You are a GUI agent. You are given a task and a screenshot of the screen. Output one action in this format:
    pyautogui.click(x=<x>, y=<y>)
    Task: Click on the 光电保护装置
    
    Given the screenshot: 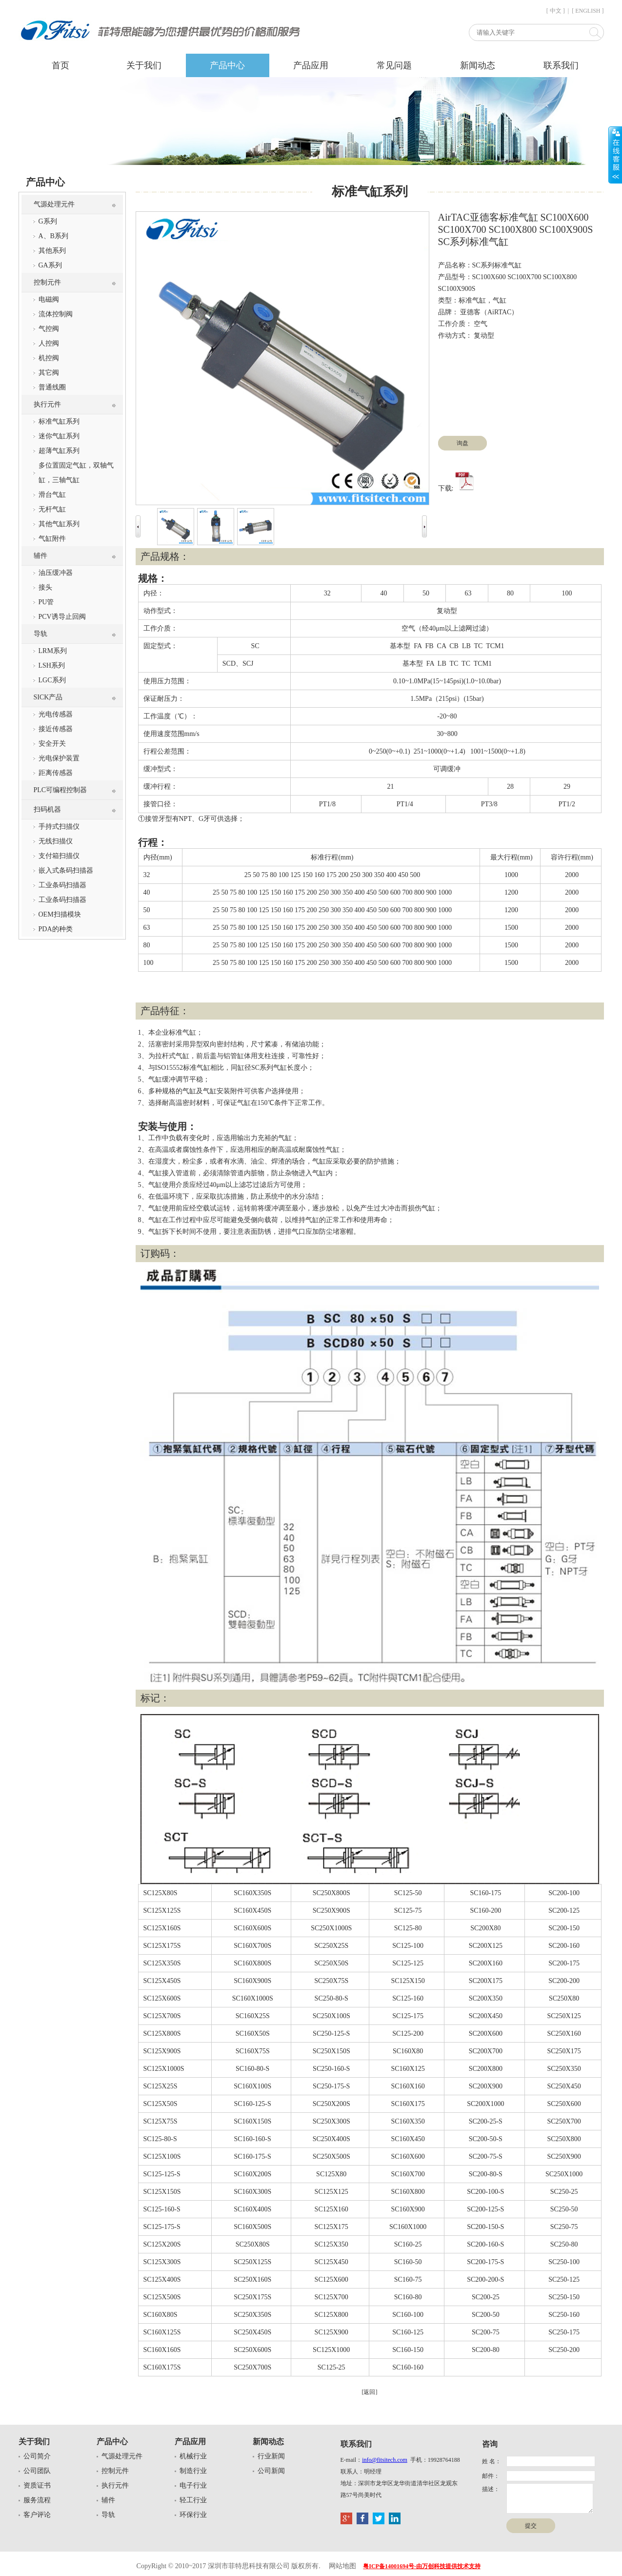 What is the action you would take?
    pyautogui.click(x=59, y=758)
    